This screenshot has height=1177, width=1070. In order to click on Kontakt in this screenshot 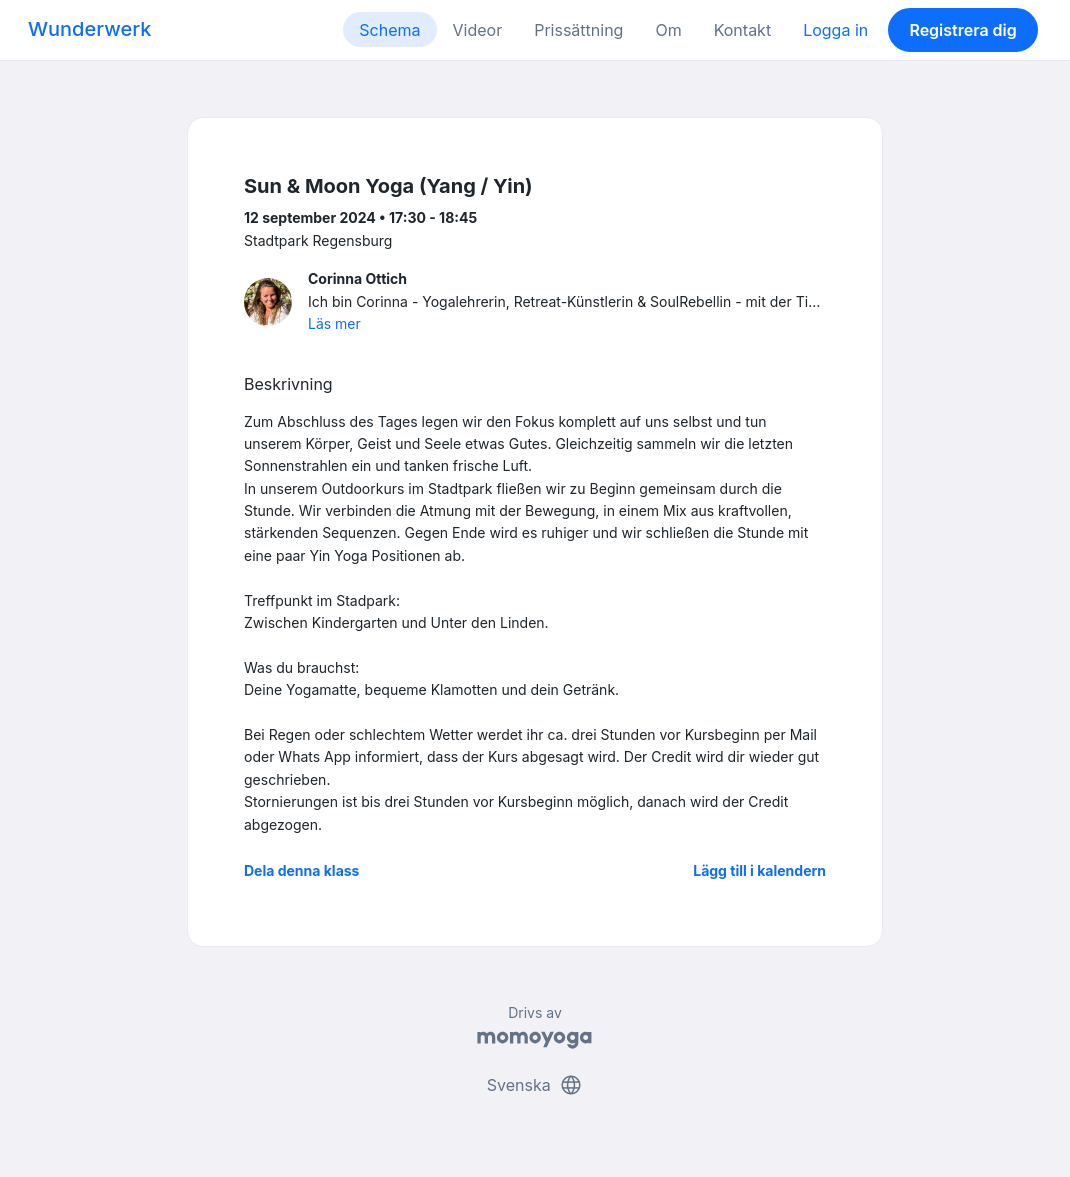, I will do `click(742, 30)`.